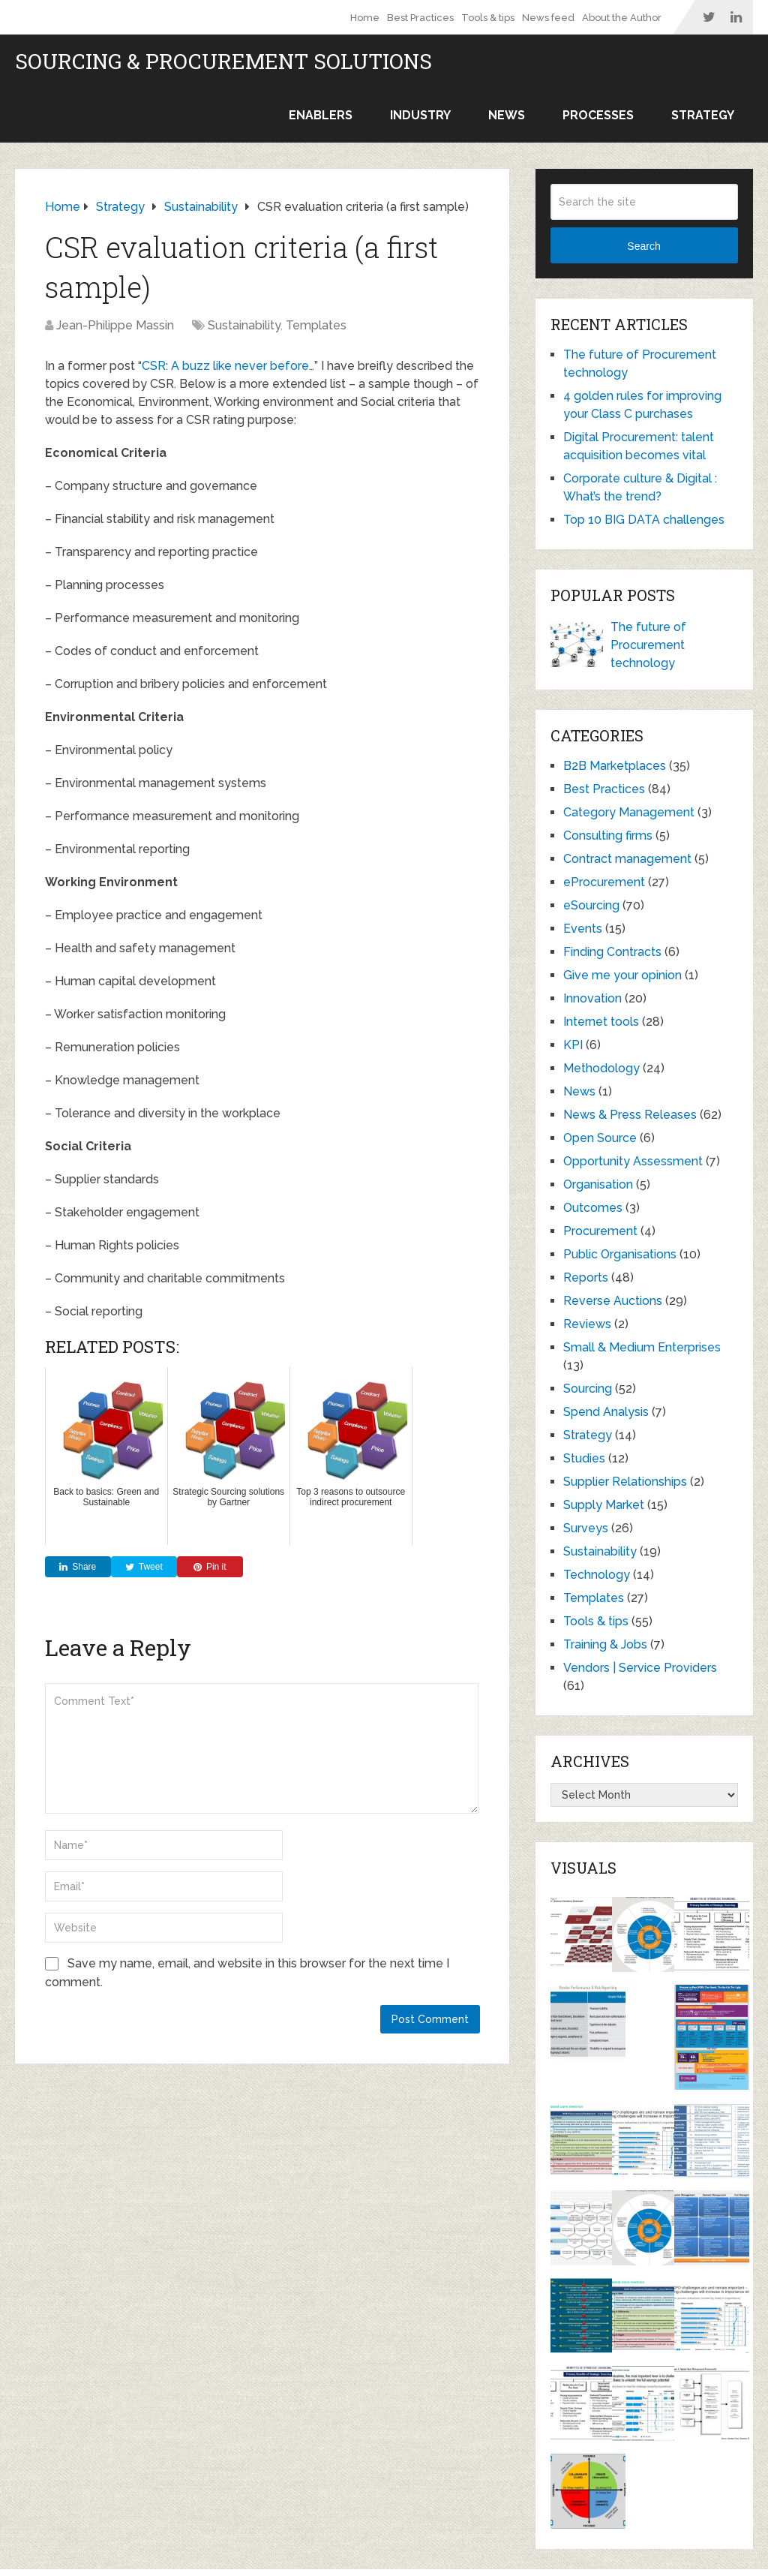 This screenshot has height=2576, width=768. Describe the element at coordinates (591, 905) in the screenshot. I see `eSourcing` at that location.